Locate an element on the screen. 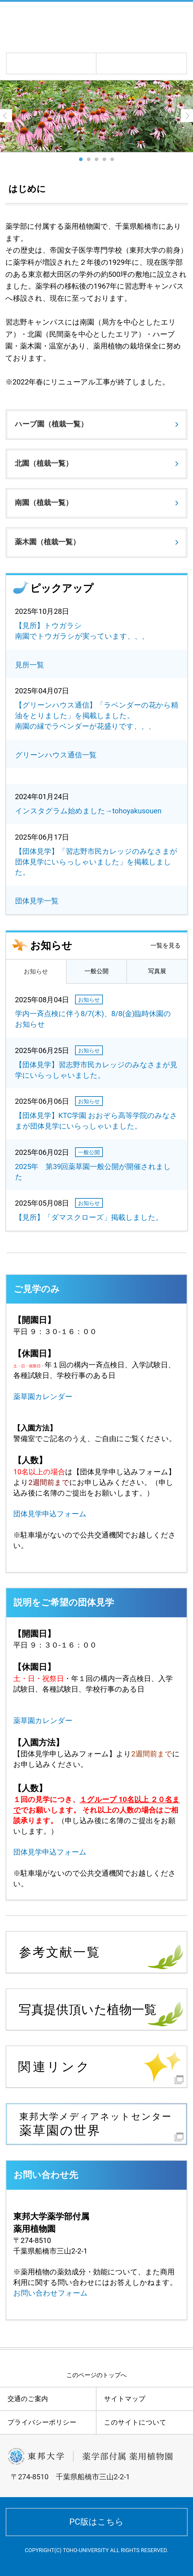 Image resolution: width=193 pixels, height=2576 pixels. このページのトップへ is located at coordinates (96, 2375).